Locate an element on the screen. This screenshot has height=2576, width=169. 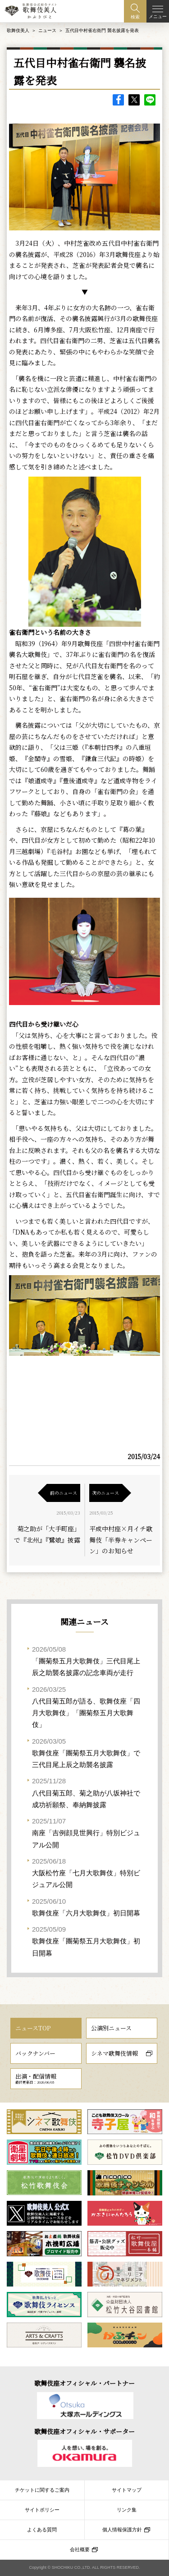
公演別ニュース is located at coordinates (111, 2028).